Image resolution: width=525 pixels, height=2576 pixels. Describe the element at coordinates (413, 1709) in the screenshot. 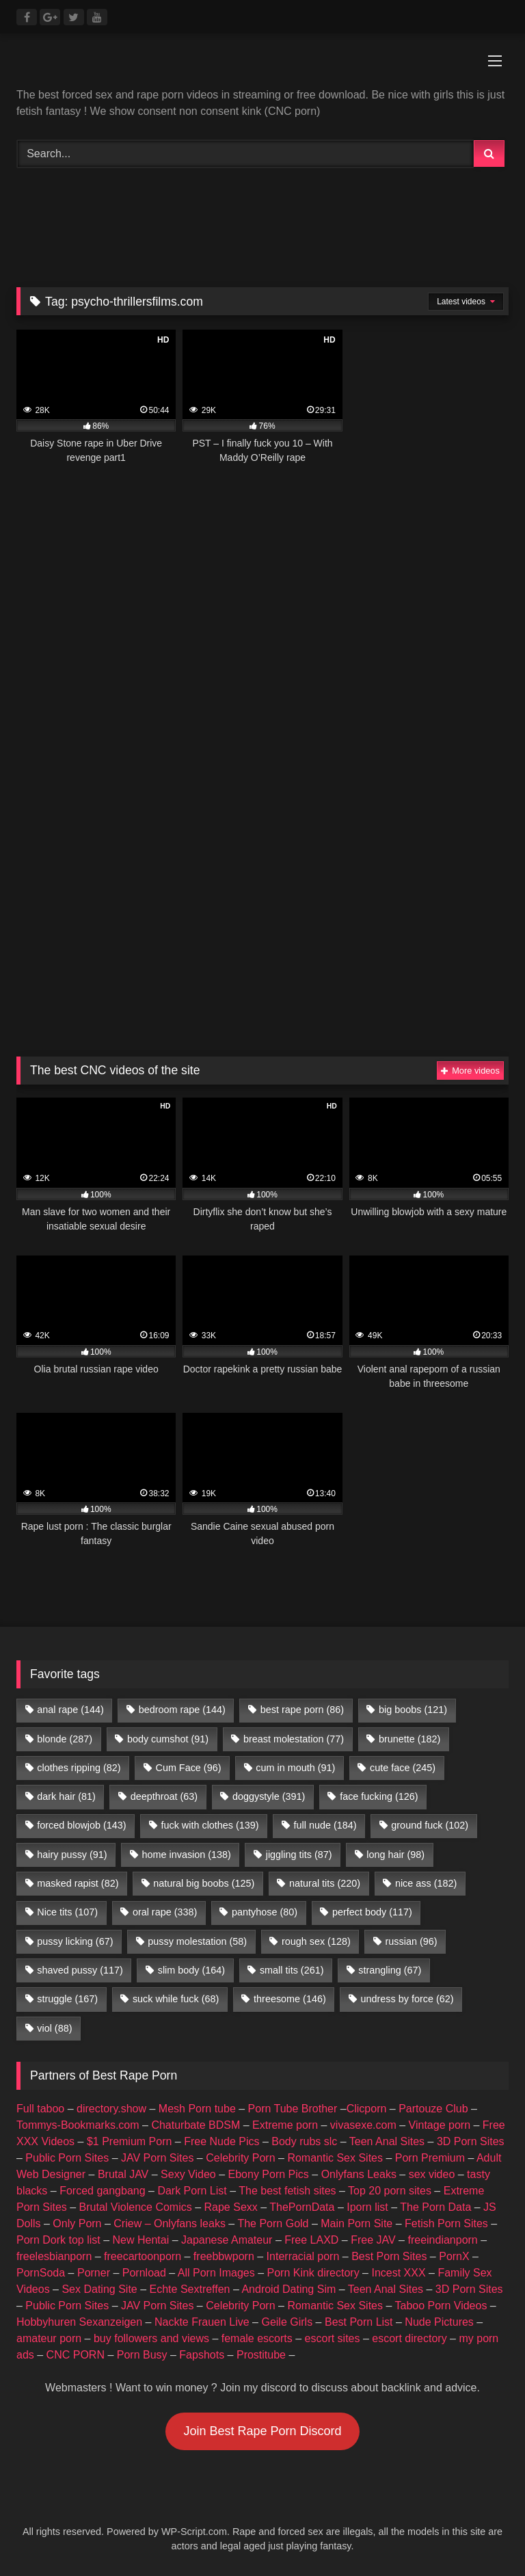

I see `big boobs [big boobs (121 items)]` at that location.